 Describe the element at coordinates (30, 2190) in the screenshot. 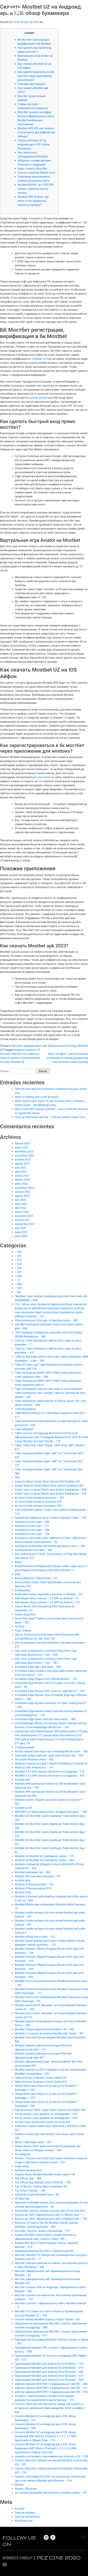

I see `Top Onlayn Oyunlar – 245` at that location.